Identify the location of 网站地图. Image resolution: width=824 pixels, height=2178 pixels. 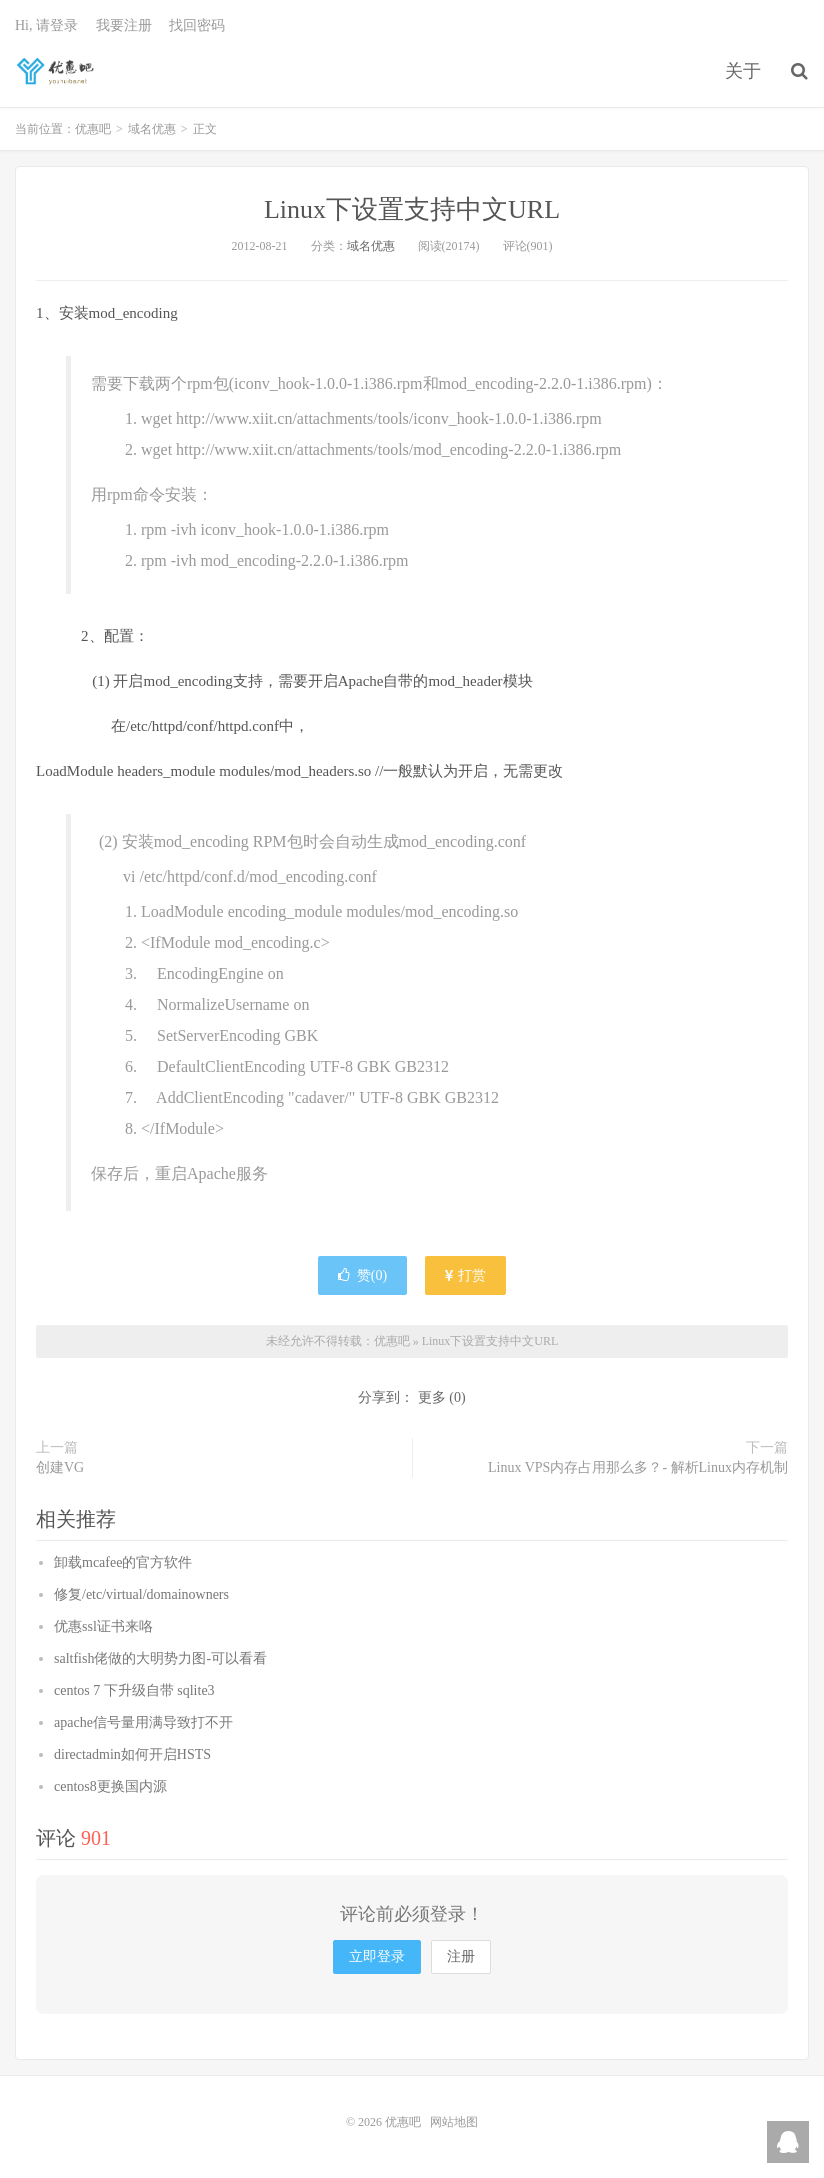
(454, 2122).